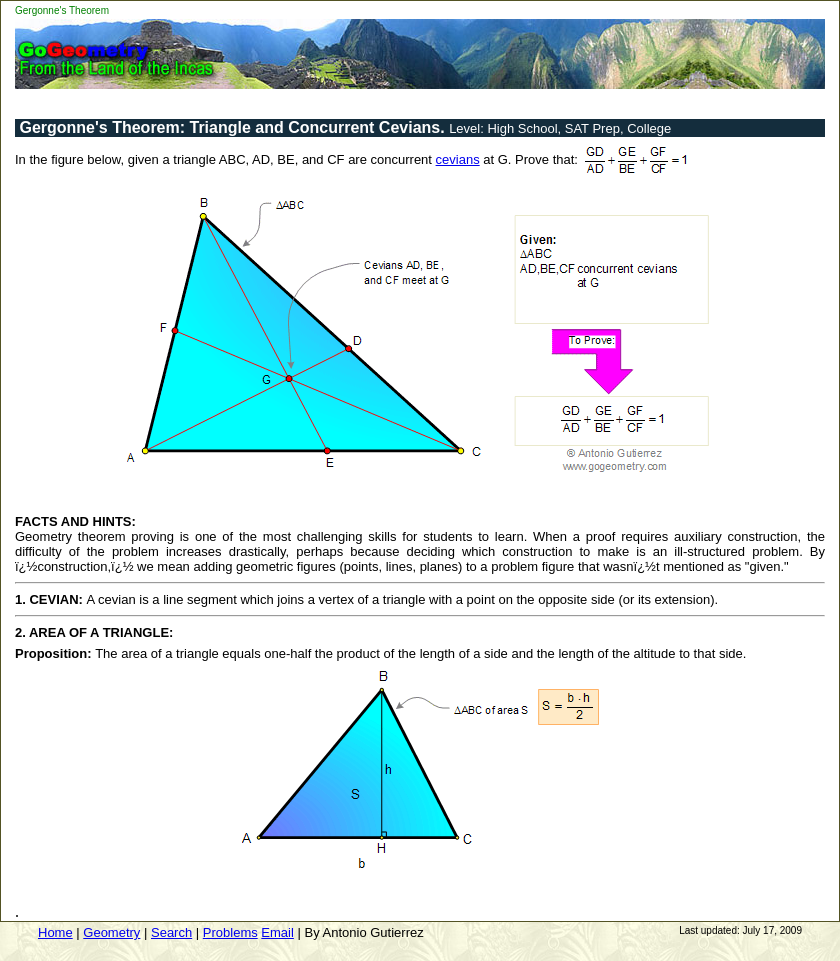 The image size is (840, 961). Describe the element at coordinates (277, 932) in the screenshot. I see `Email` at that location.